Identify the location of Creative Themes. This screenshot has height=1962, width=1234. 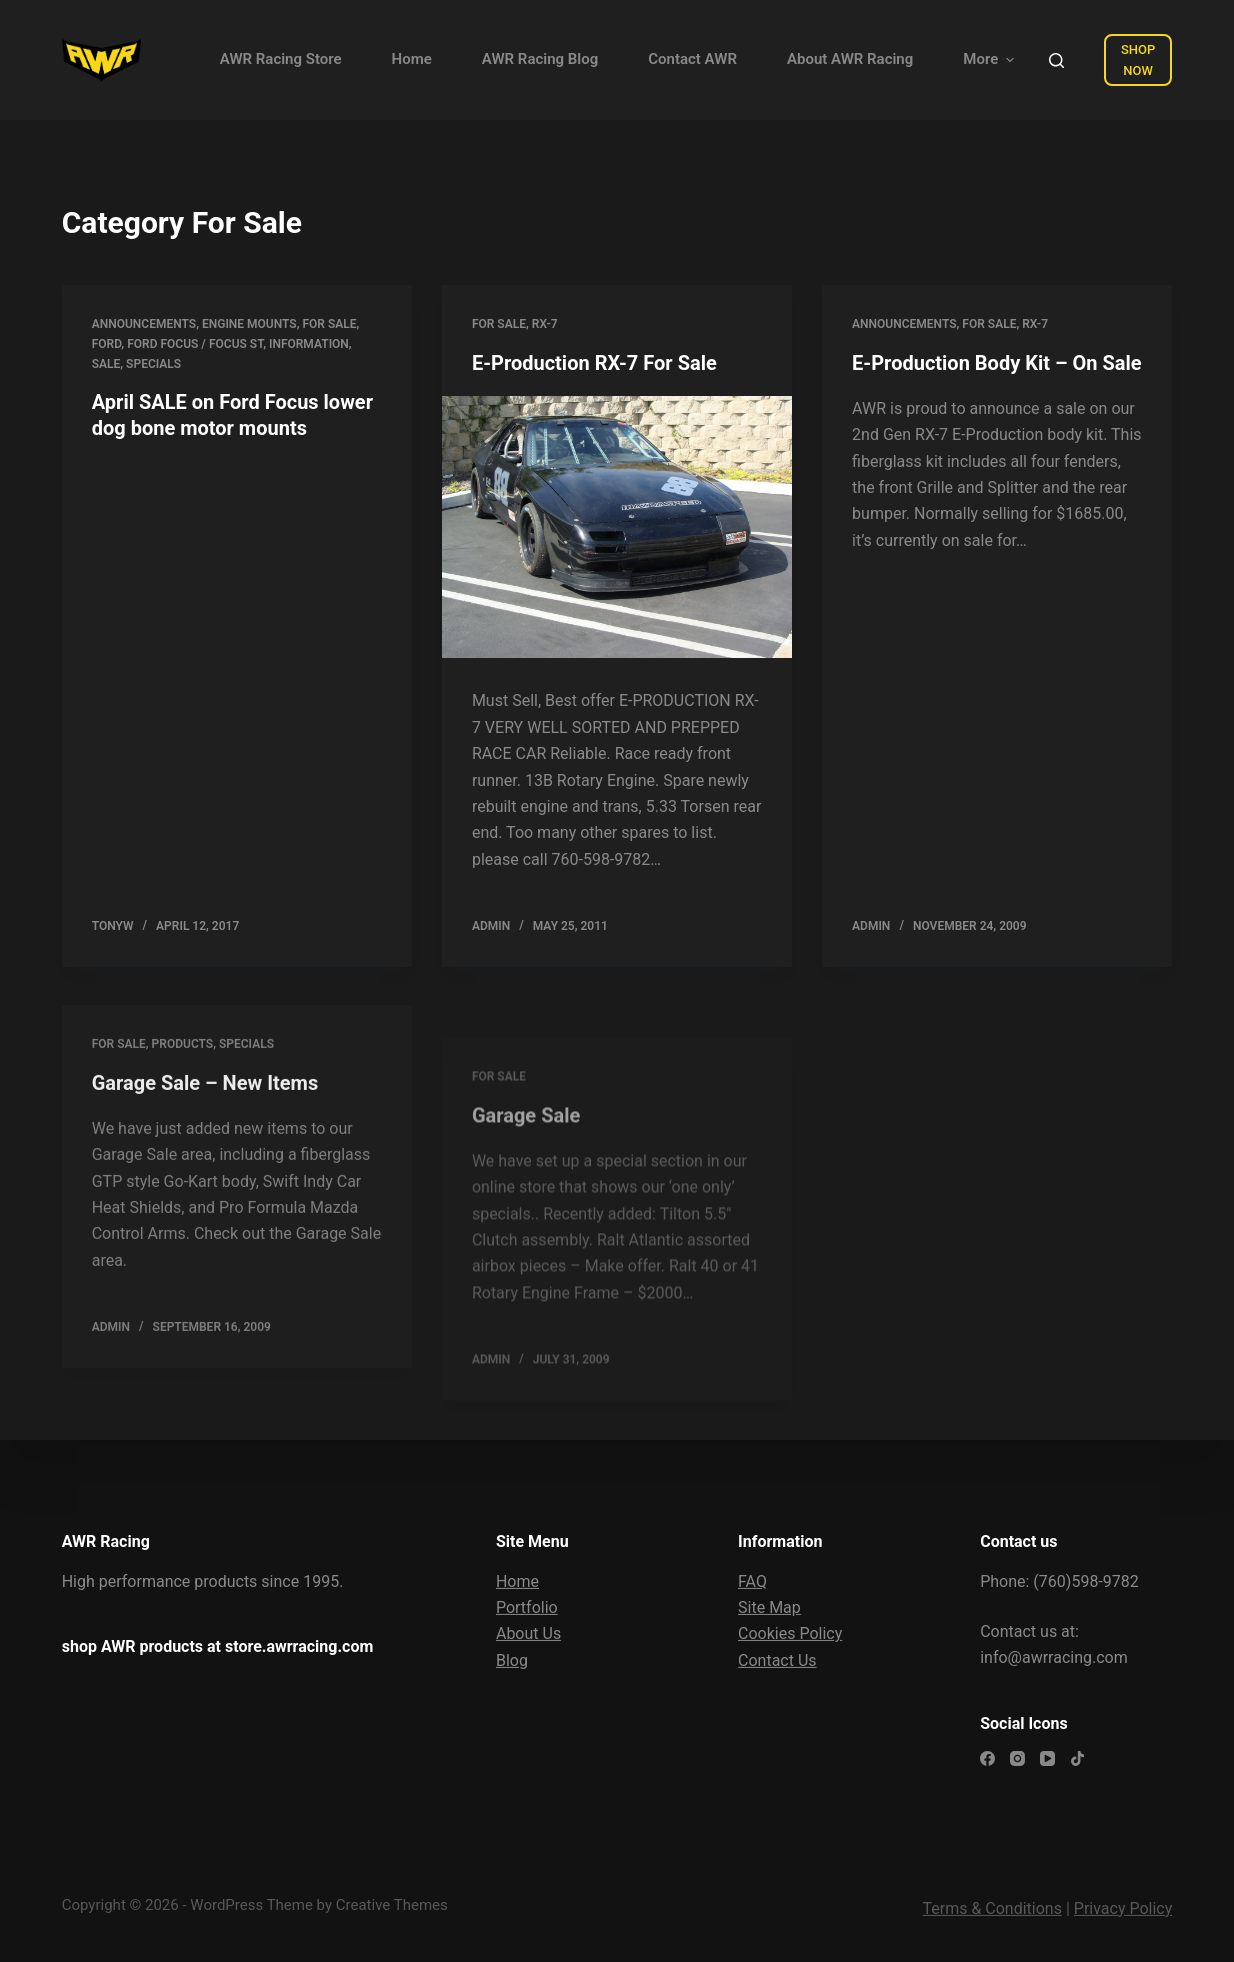
(392, 1905).